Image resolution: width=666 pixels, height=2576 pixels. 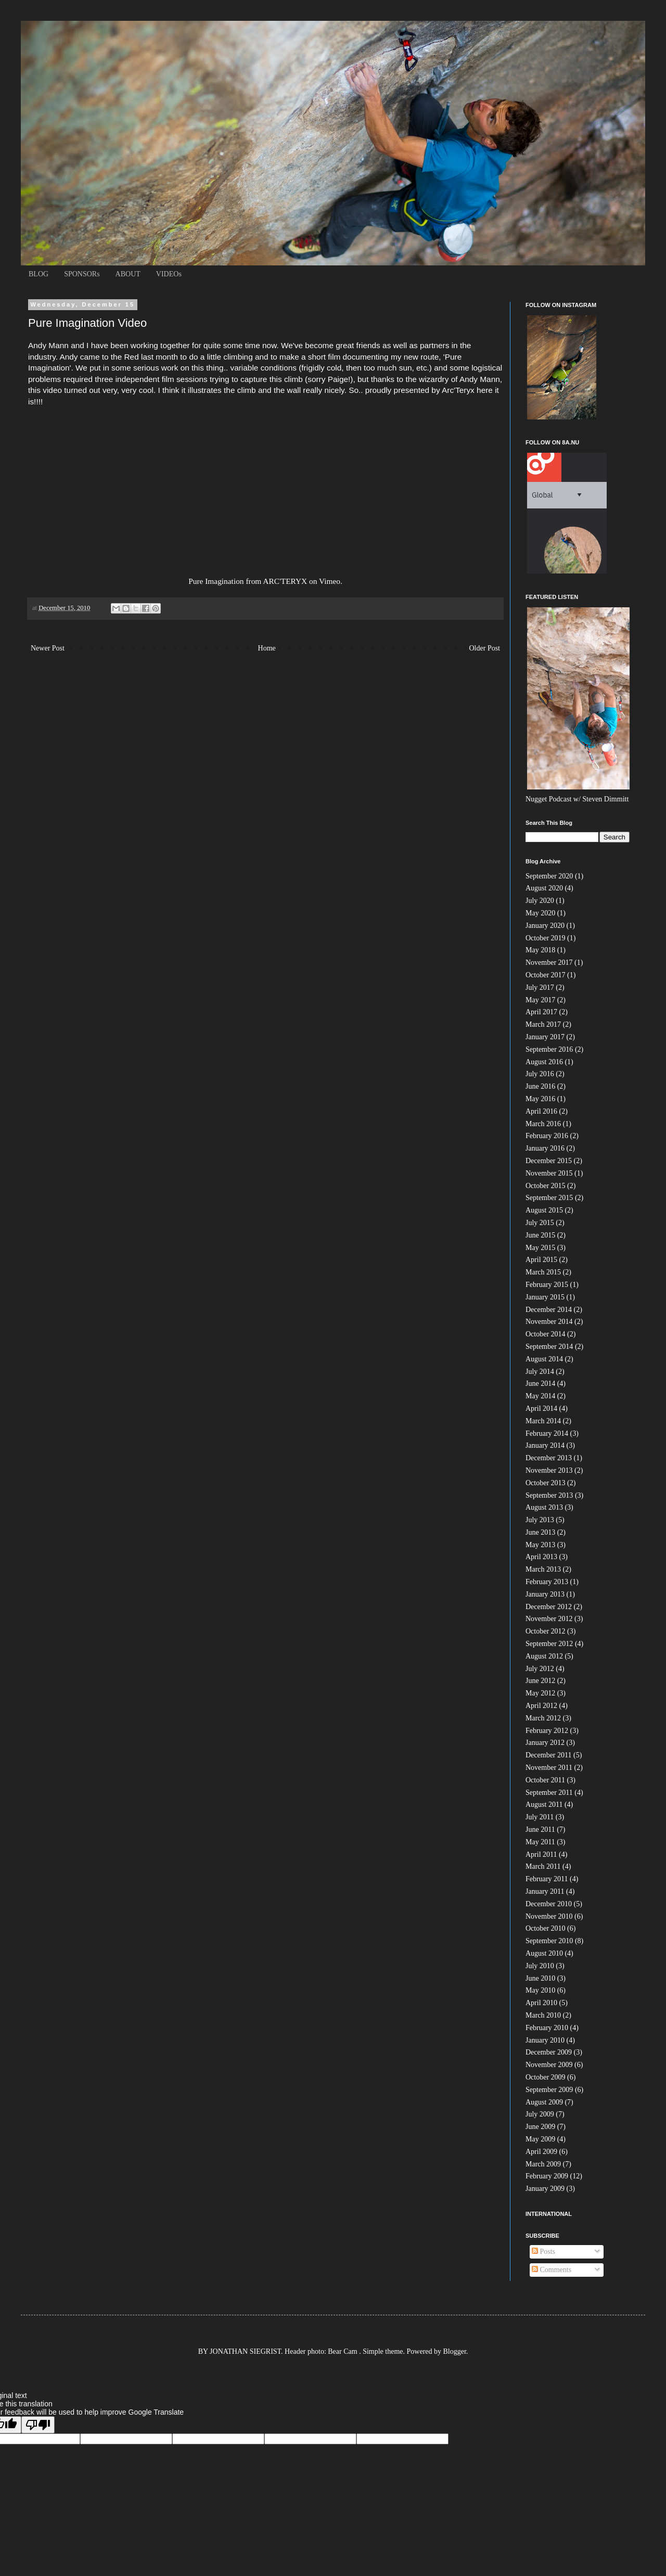 What do you see at coordinates (547, 2028) in the screenshot?
I see `February 2010` at bounding box center [547, 2028].